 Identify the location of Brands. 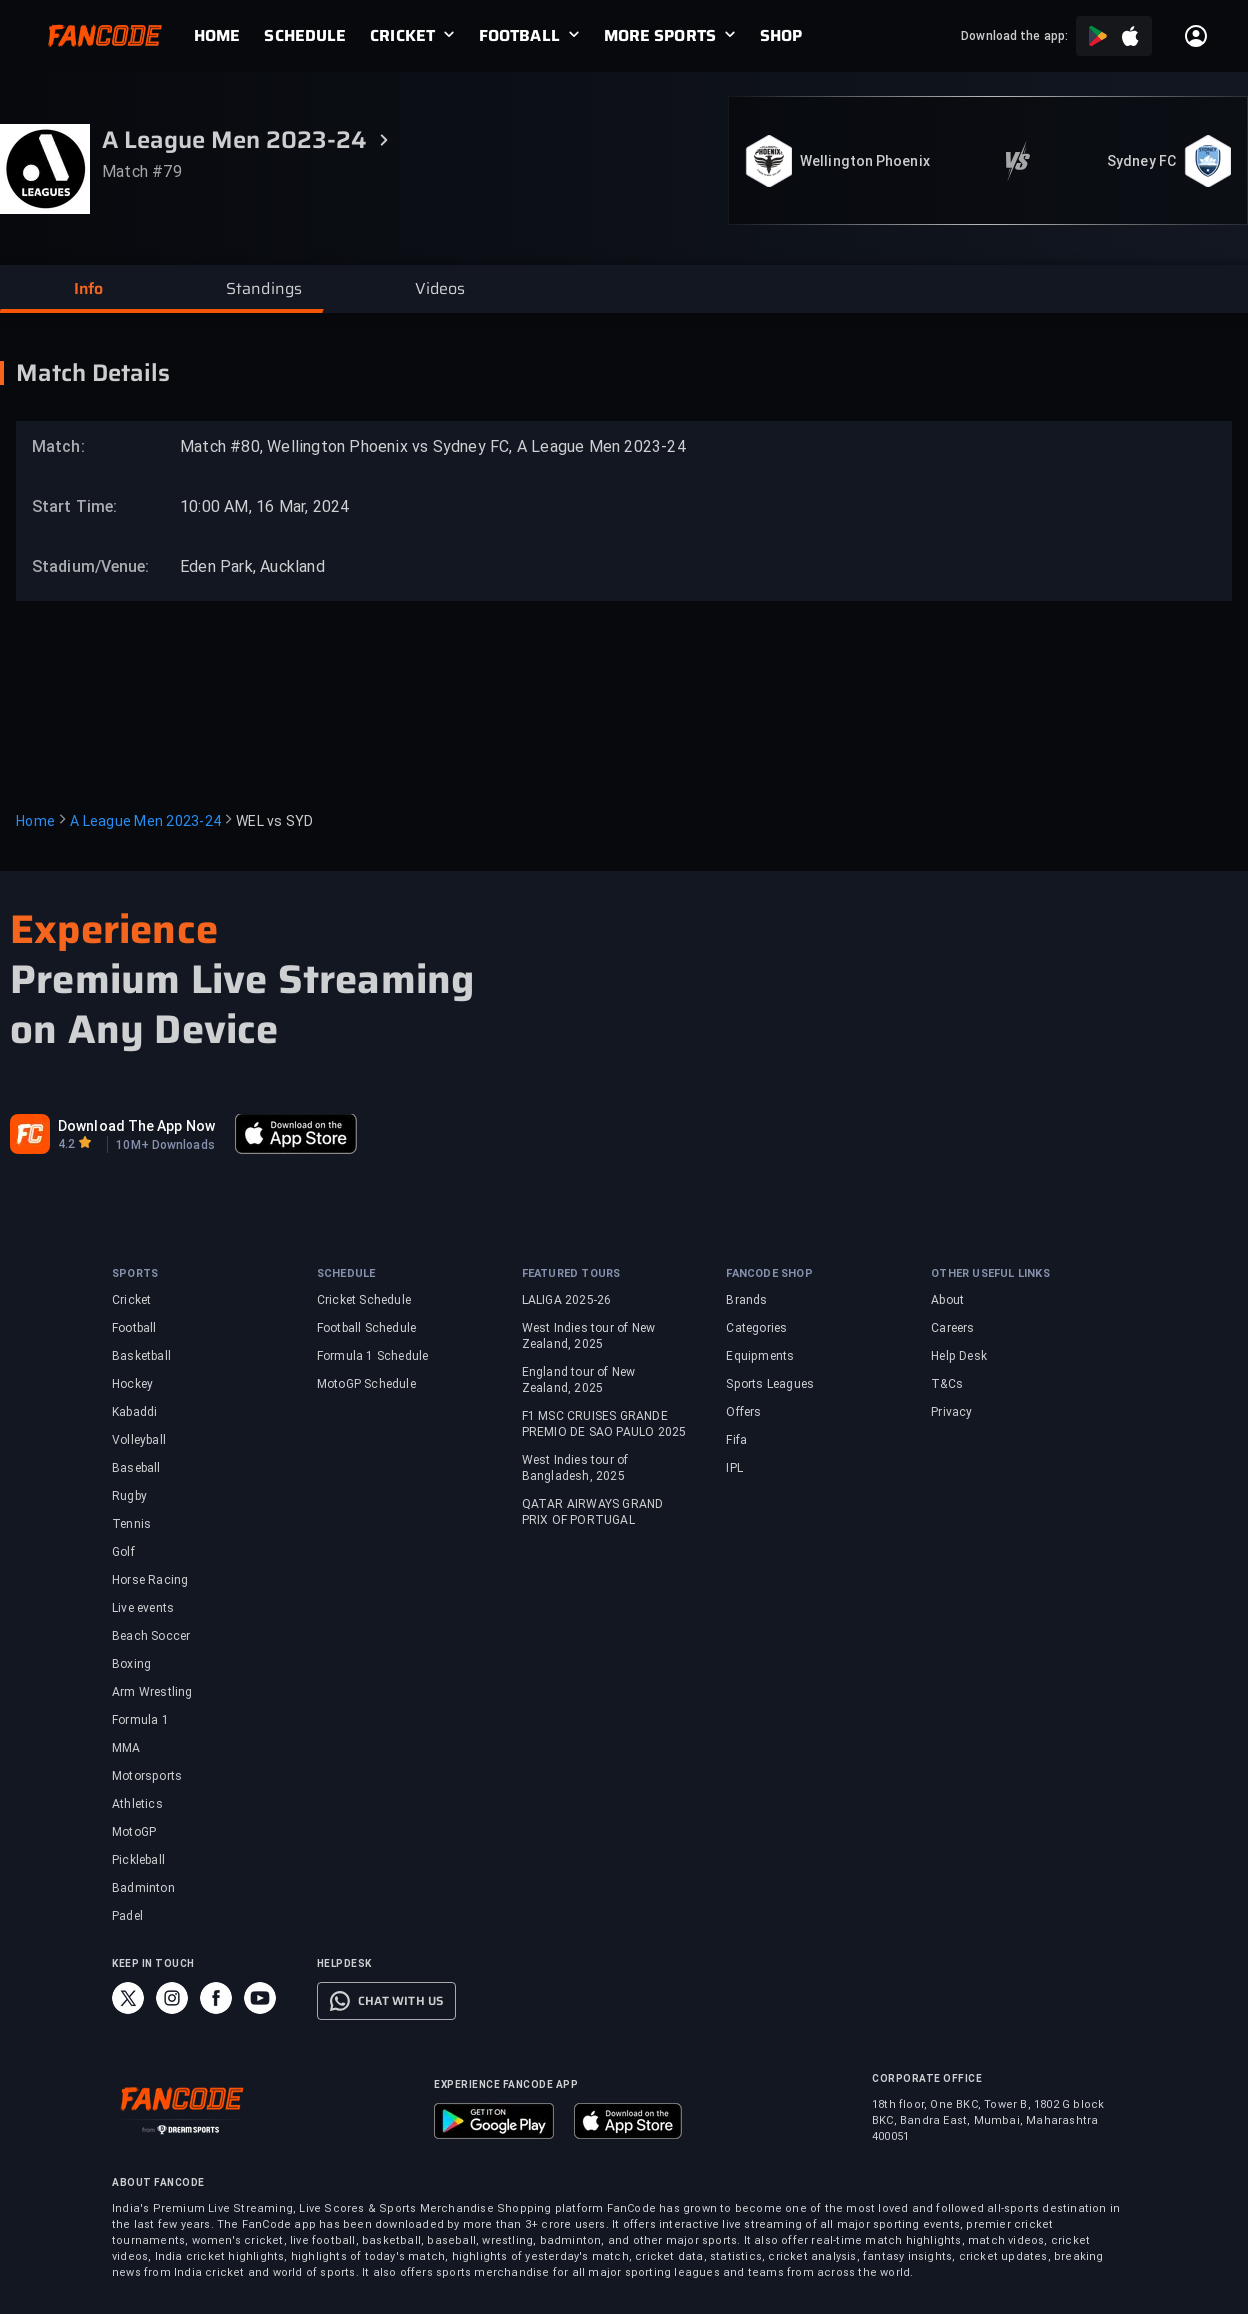
(746, 1300).